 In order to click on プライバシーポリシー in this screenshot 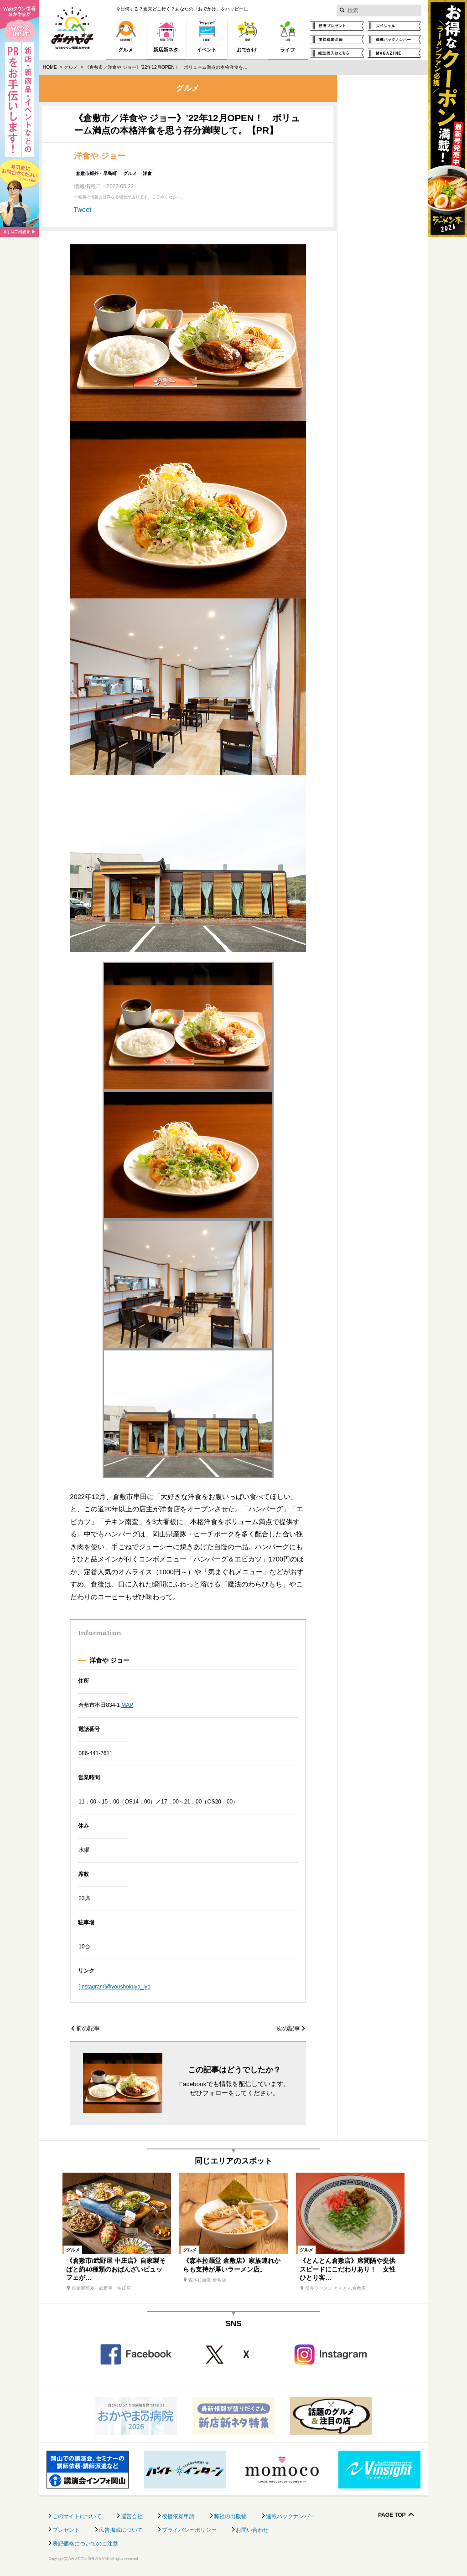, I will do `click(189, 2530)`.